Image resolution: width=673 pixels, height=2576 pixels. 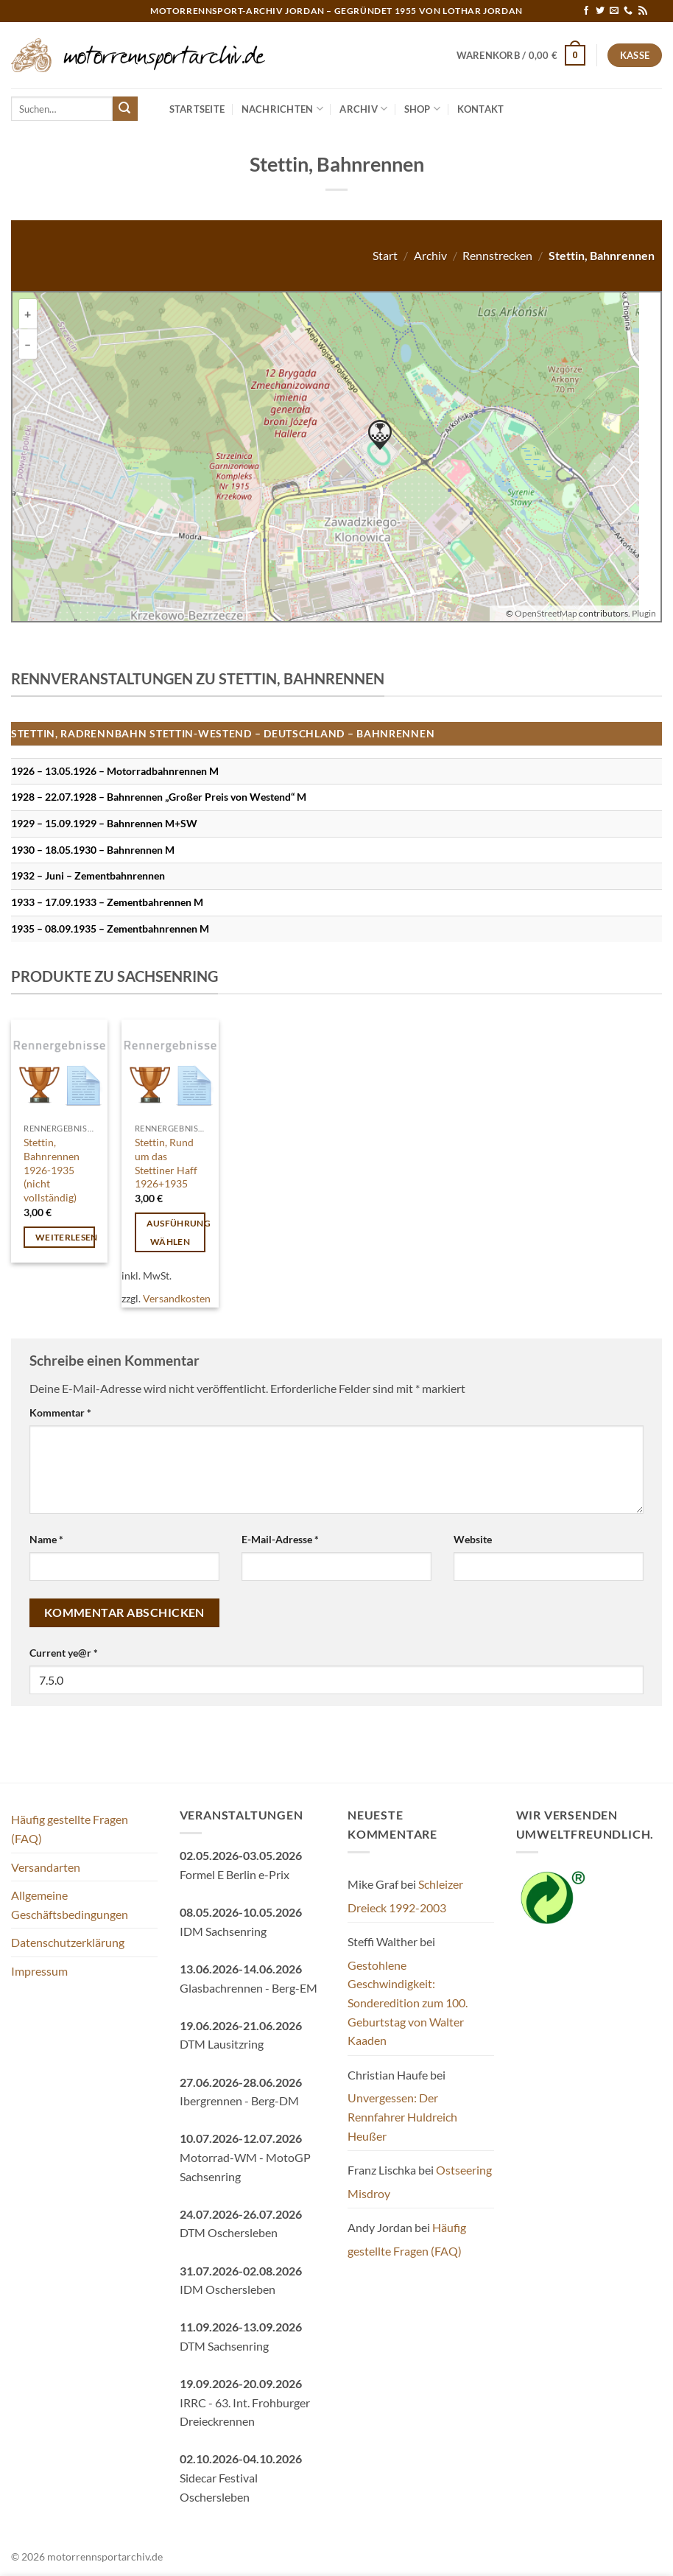 What do you see at coordinates (280, 1539) in the screenshot?
I see `E-Mail-Adresse` at bounding box center [280, 1539].